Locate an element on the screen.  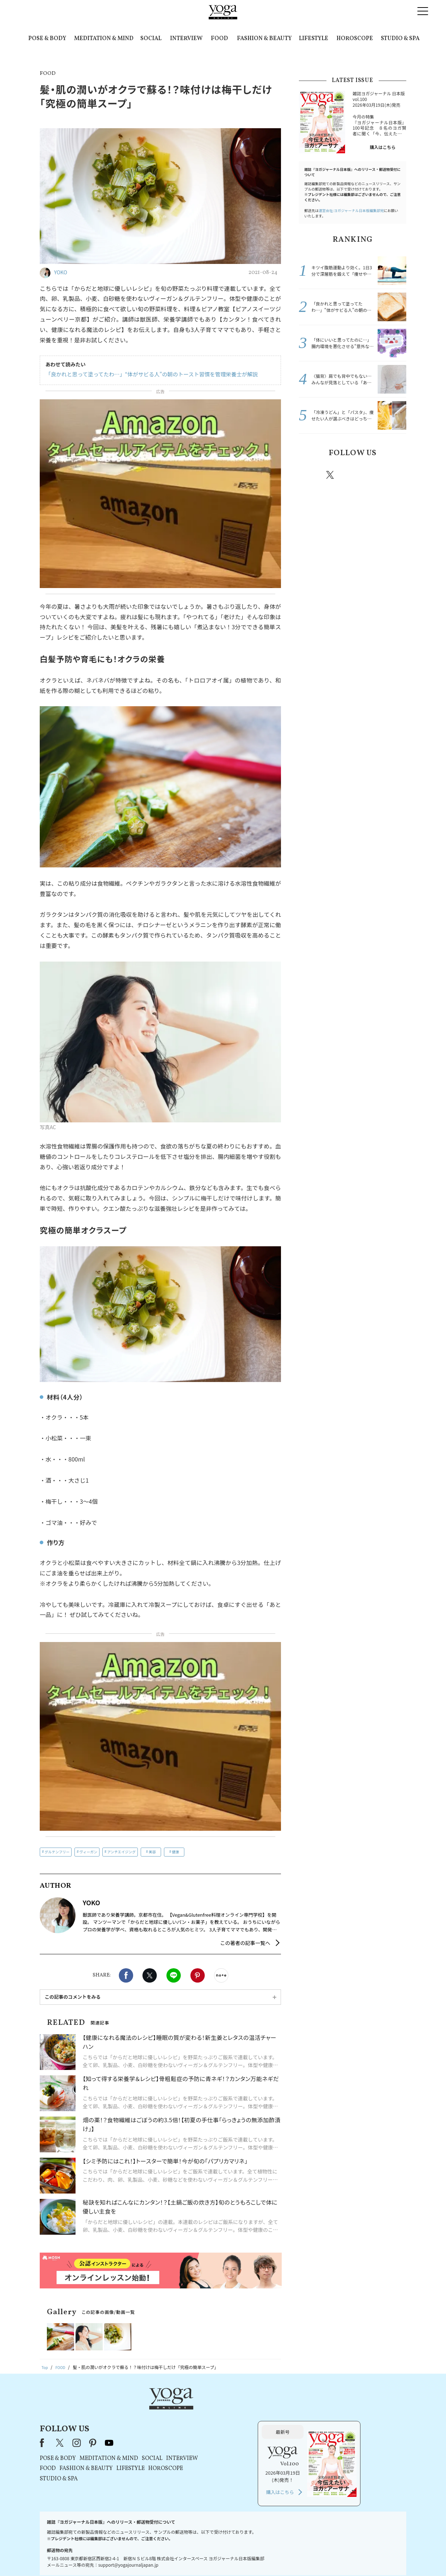
Youtube is located at coordinates (393, 475).